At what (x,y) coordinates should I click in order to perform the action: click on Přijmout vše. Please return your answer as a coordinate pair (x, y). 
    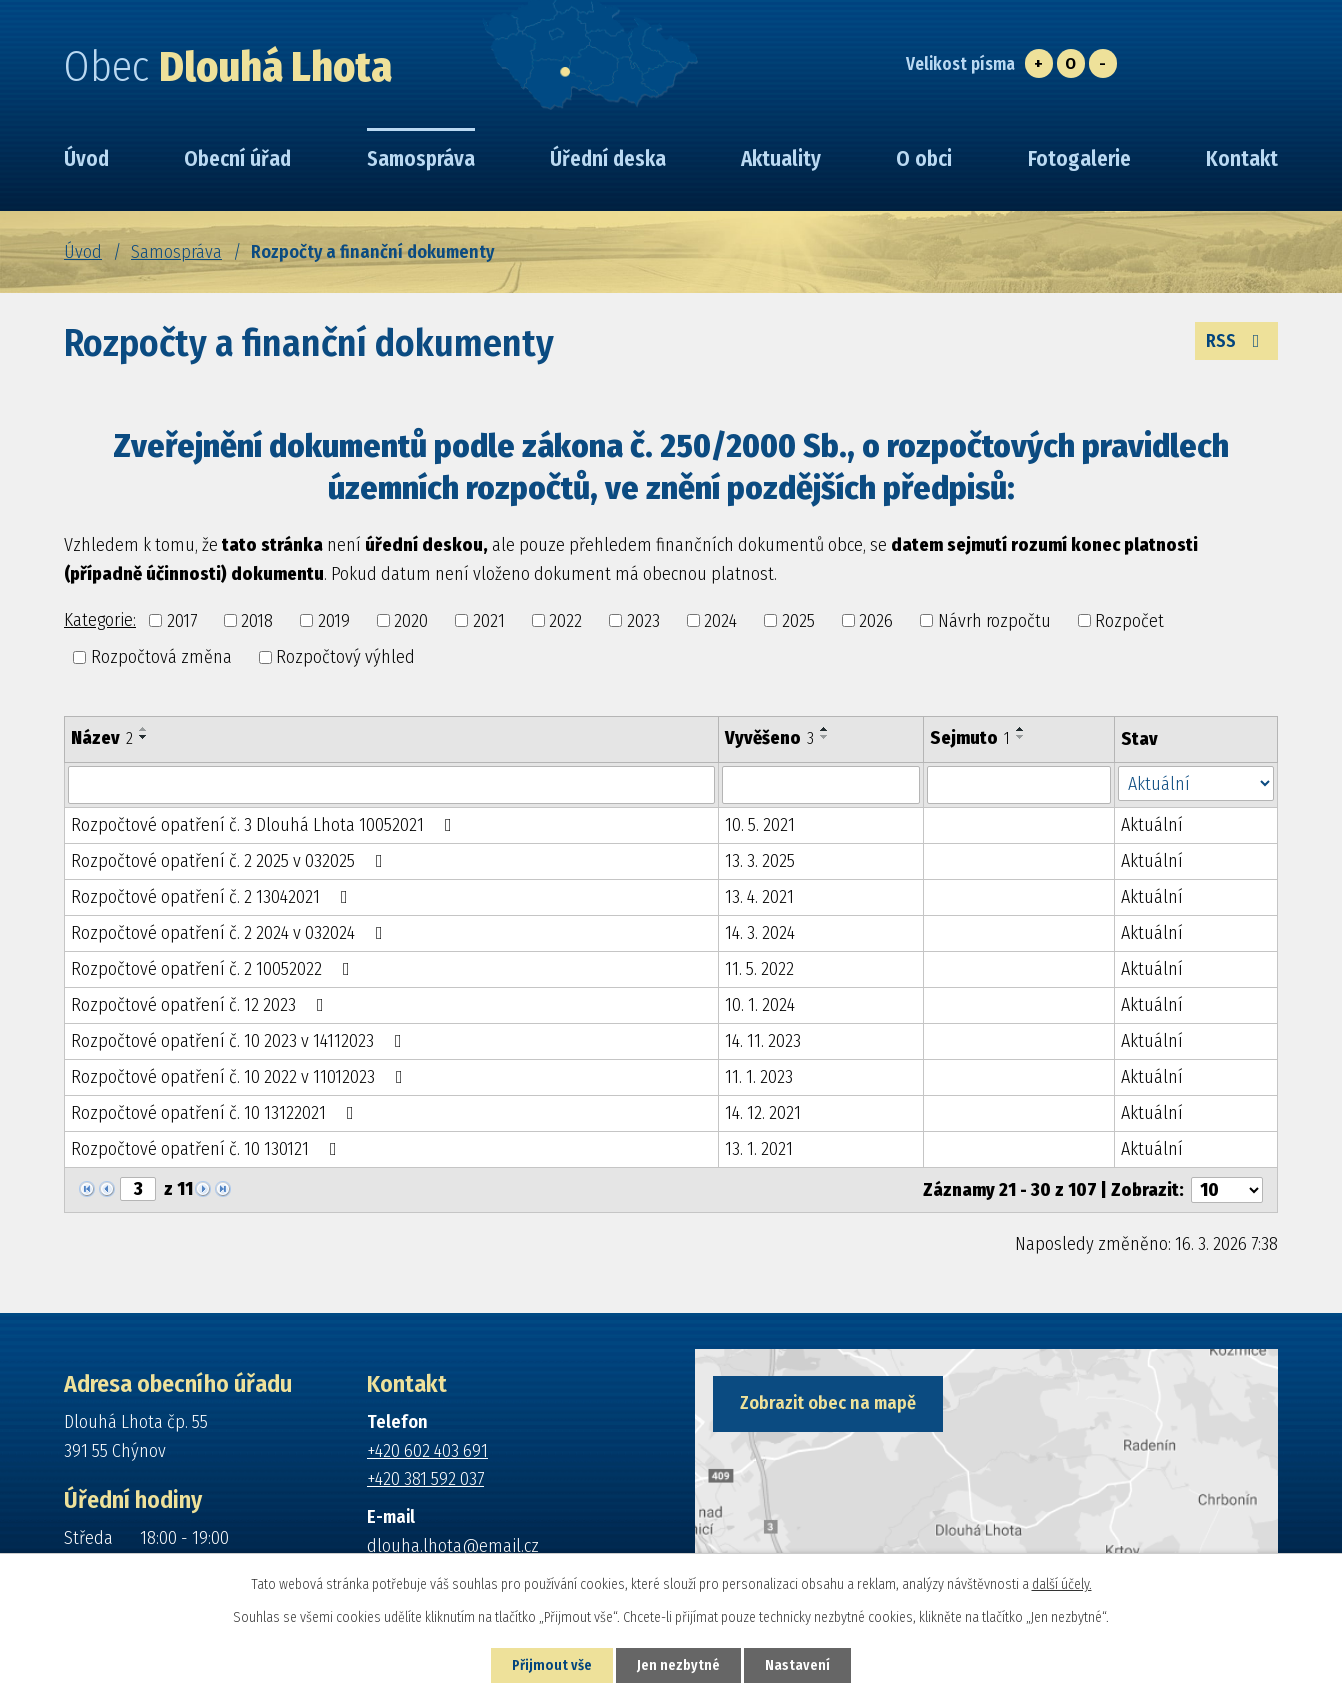
    Looking at the image, I should click on (552, 1665).